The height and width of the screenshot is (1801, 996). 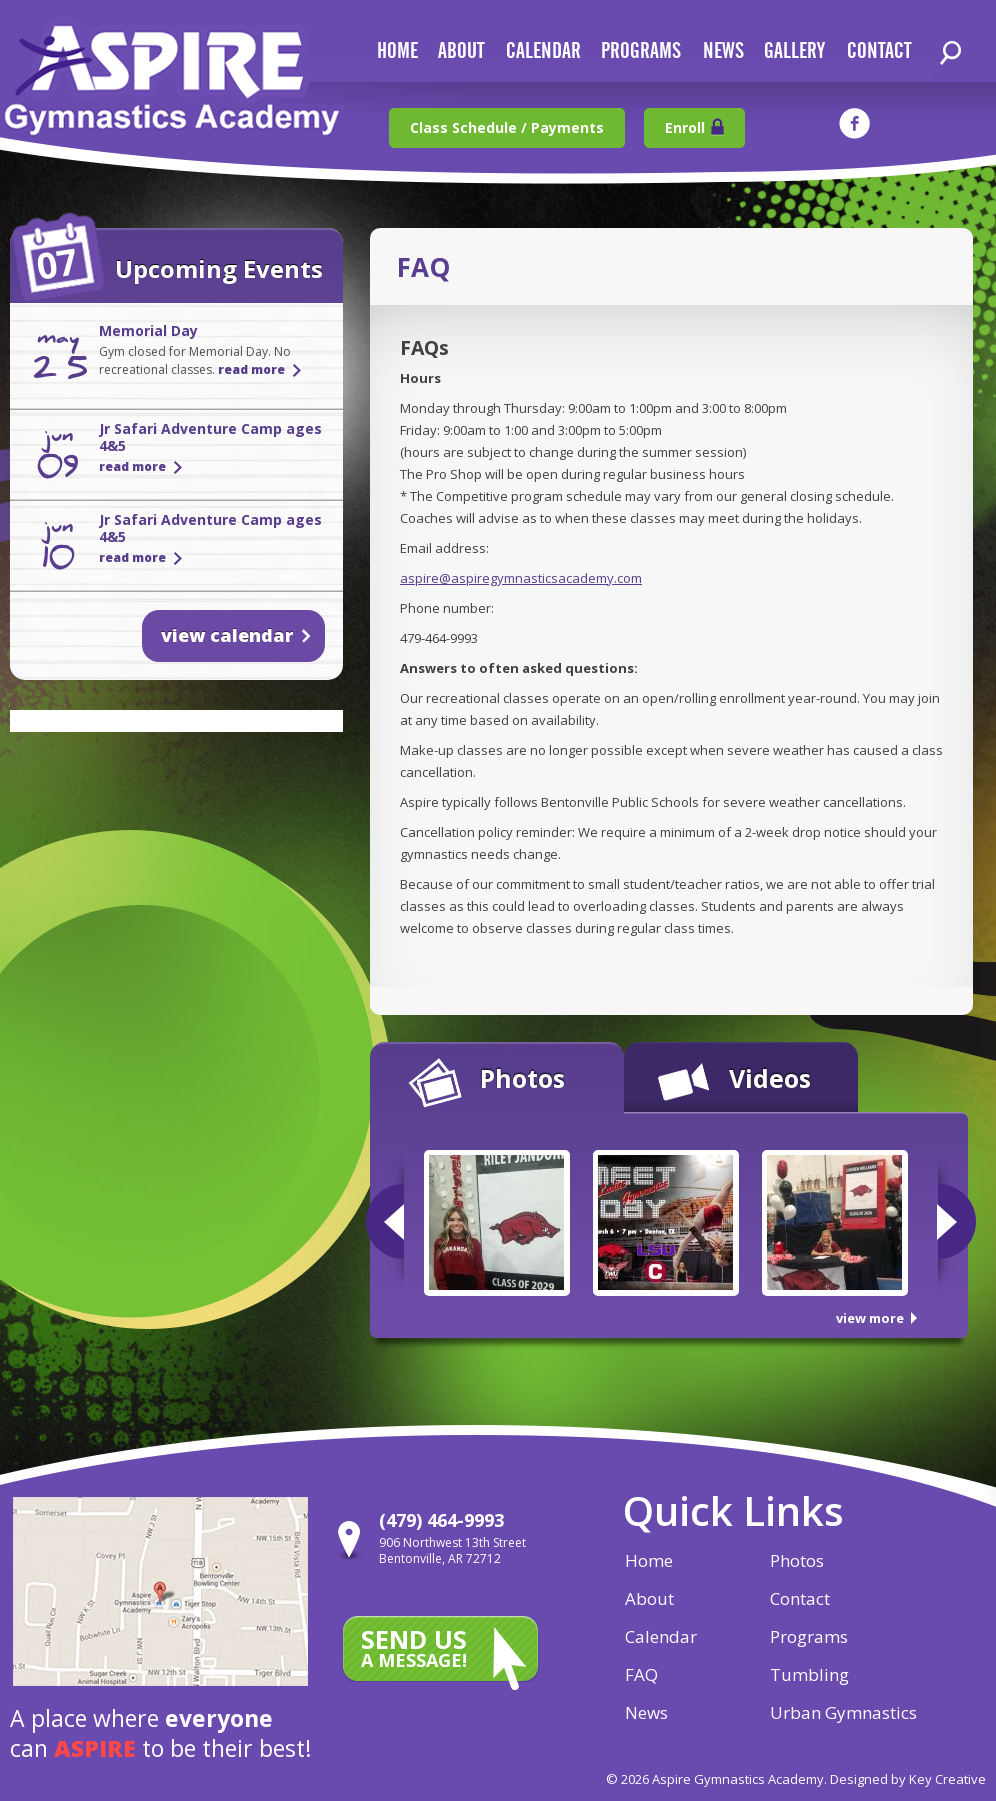 What do you see at coordinates (646, 1712) in the screenshot?
I see `News` at bounding box center [646, 1712].